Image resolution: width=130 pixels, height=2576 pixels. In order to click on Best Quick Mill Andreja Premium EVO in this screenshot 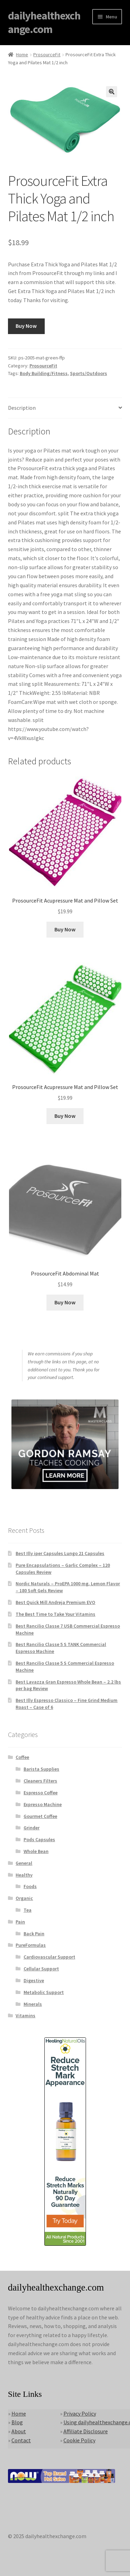, I will do `click(55, 1602)`.